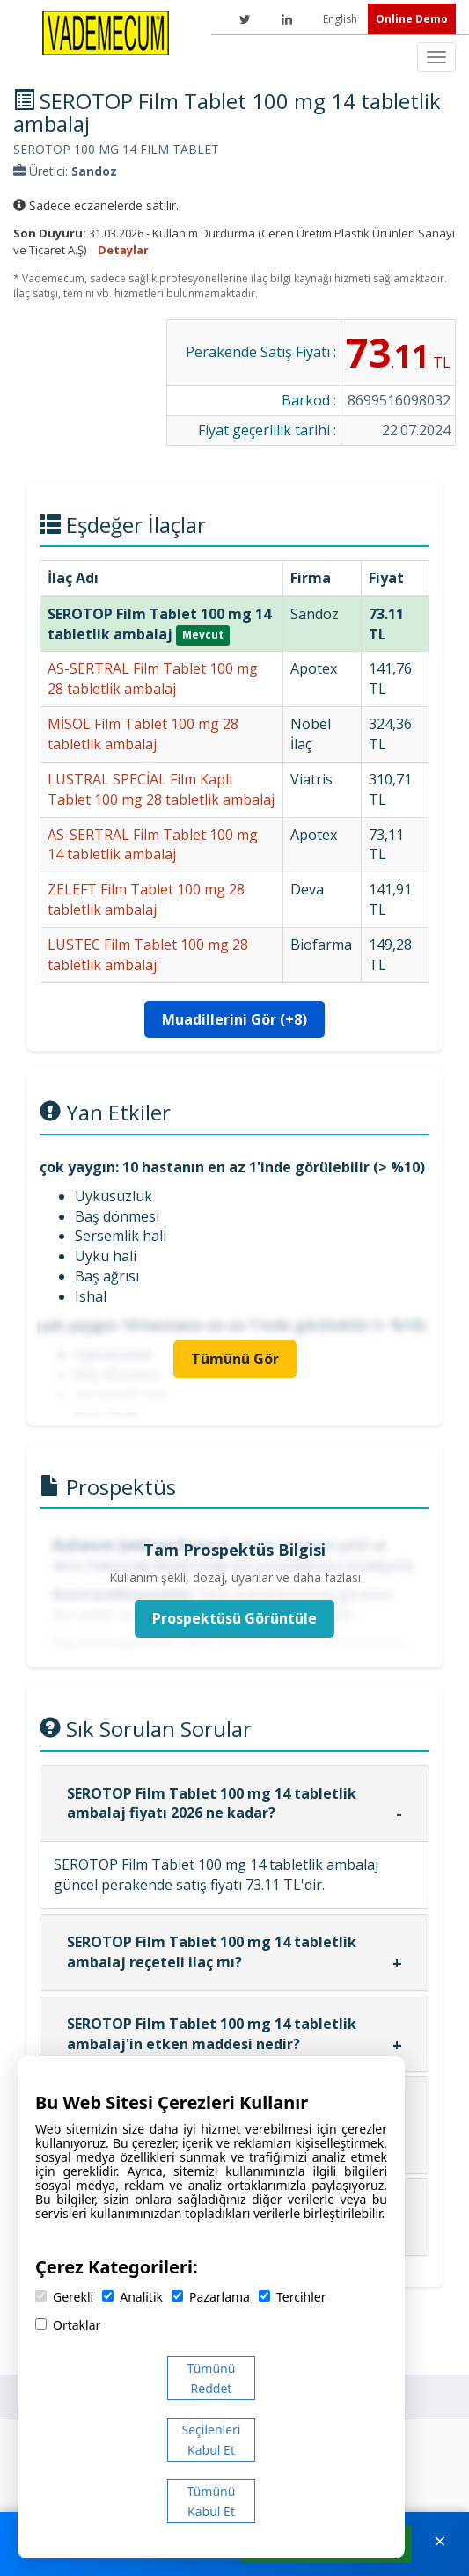 The height and width of the screenshot is (2576, 469). I want to click on SEROTOP Film Tablet 100 mg 14 tabletlik ambalaj'in etken maddesi nedir?, so click(211, 2034).